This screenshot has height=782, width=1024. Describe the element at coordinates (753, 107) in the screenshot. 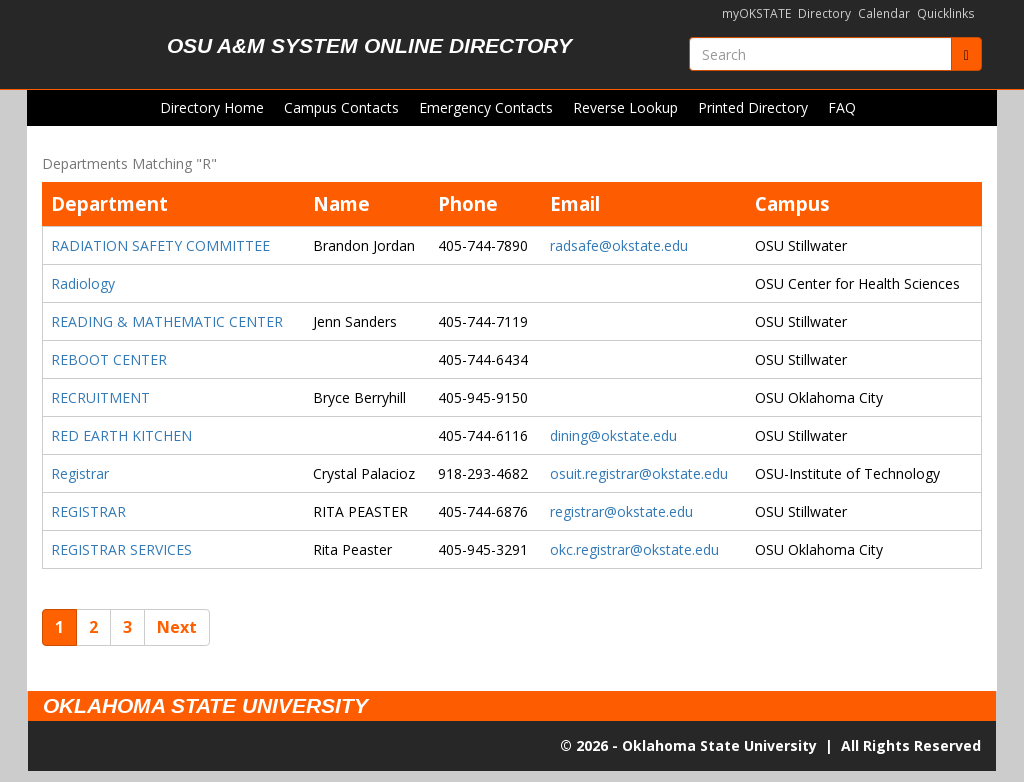

I see `Printed Directory` at that location.